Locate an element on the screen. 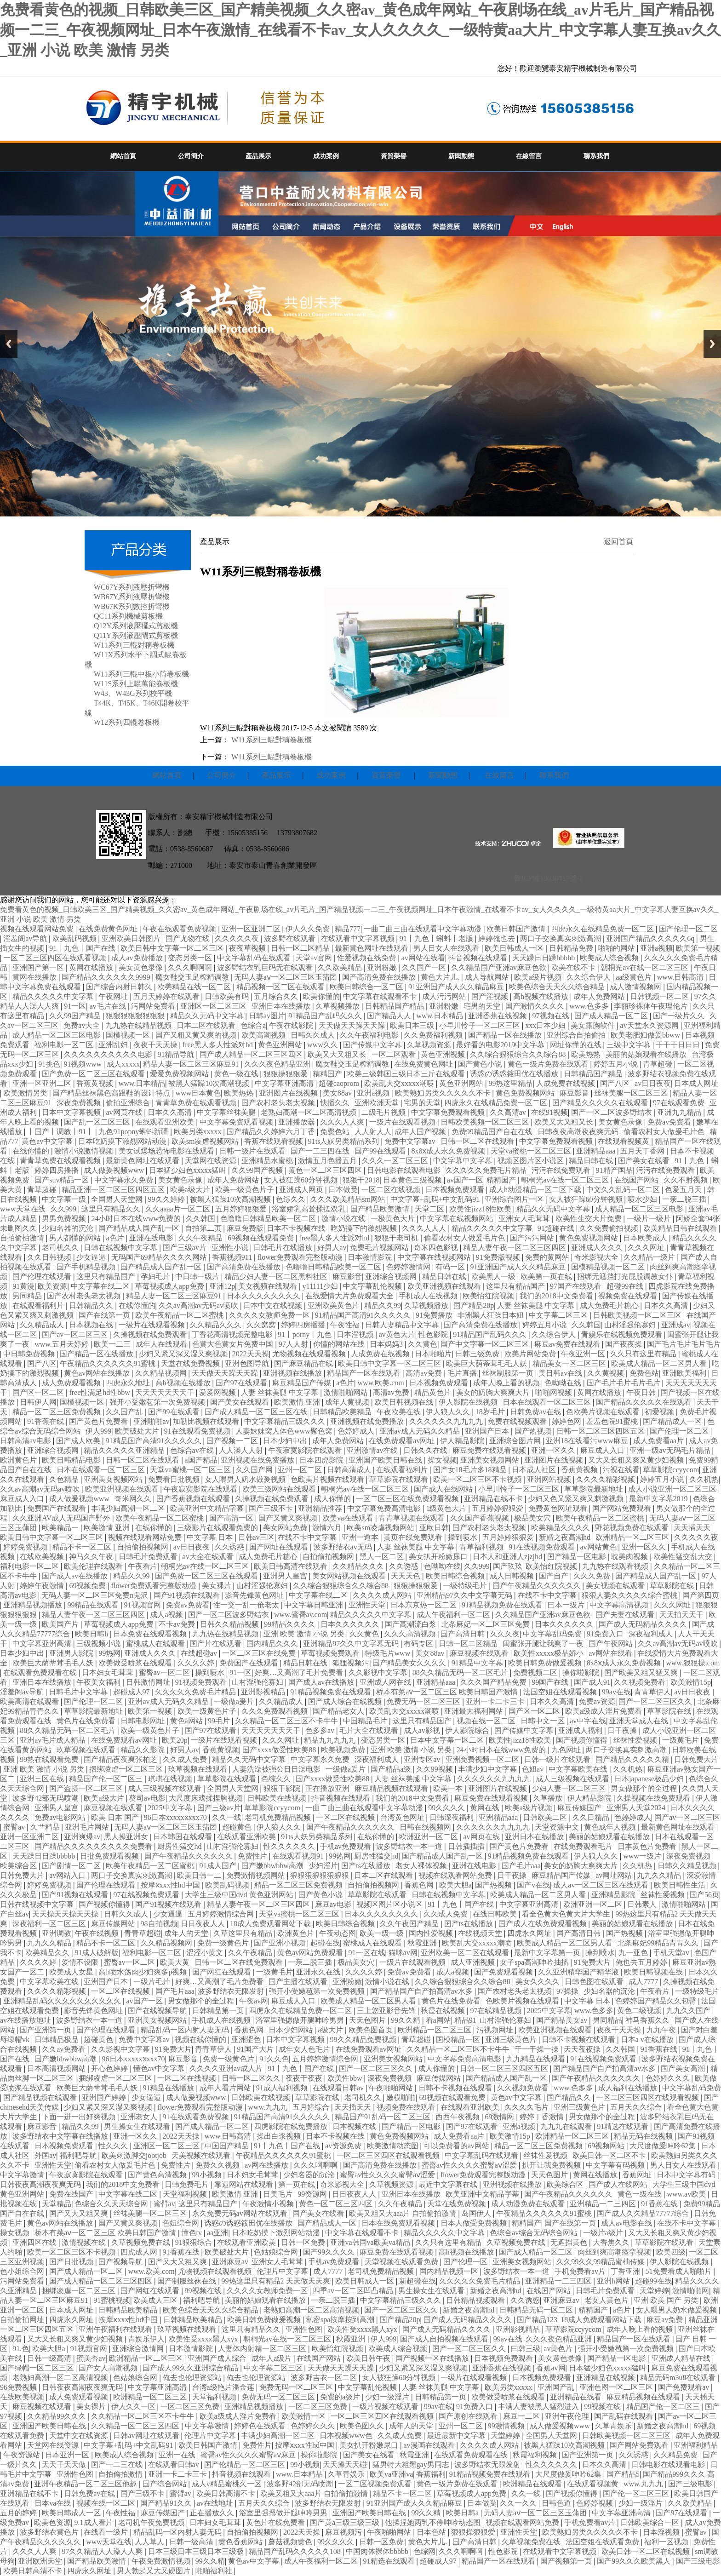  欧美大黄 is located at coordinates (175, 1962).